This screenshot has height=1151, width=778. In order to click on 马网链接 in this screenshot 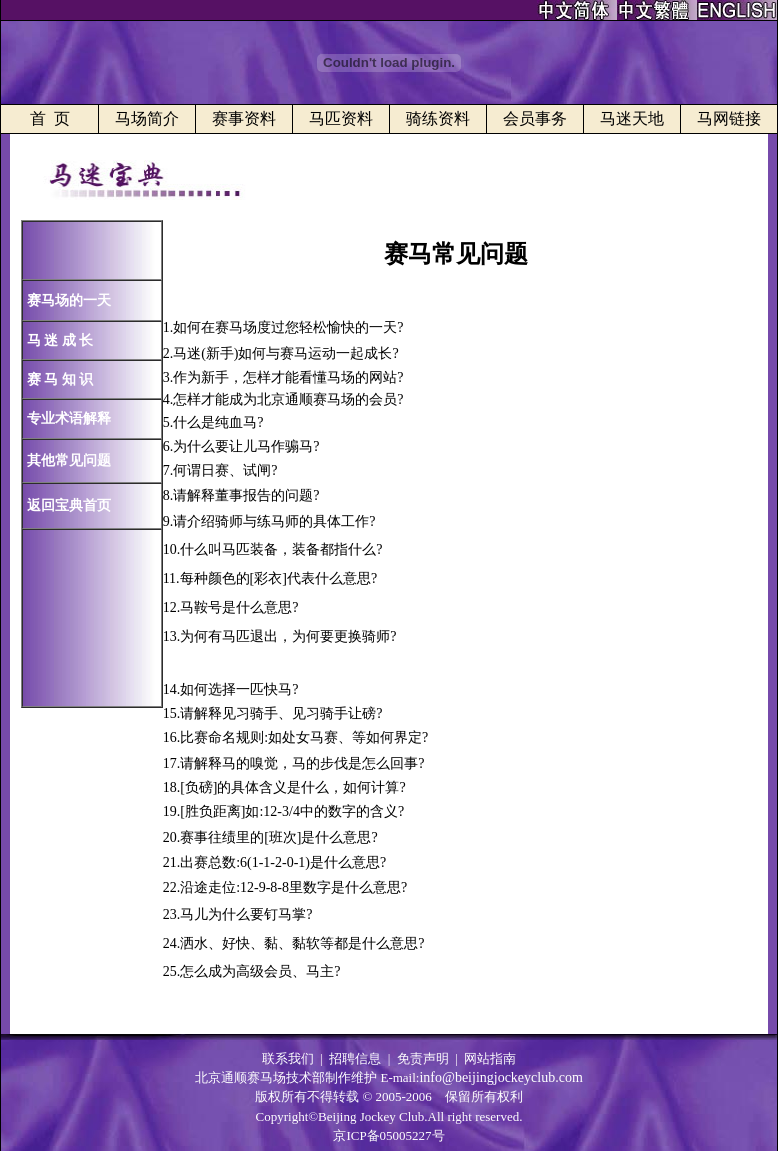, I will do `click(729, 118)`.